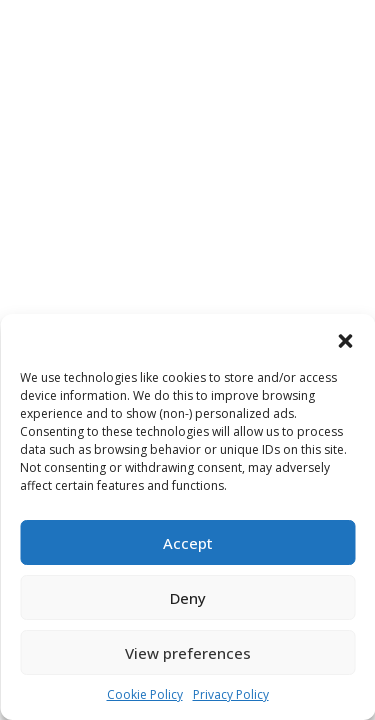  I want to click on [button], so click(345, 339).